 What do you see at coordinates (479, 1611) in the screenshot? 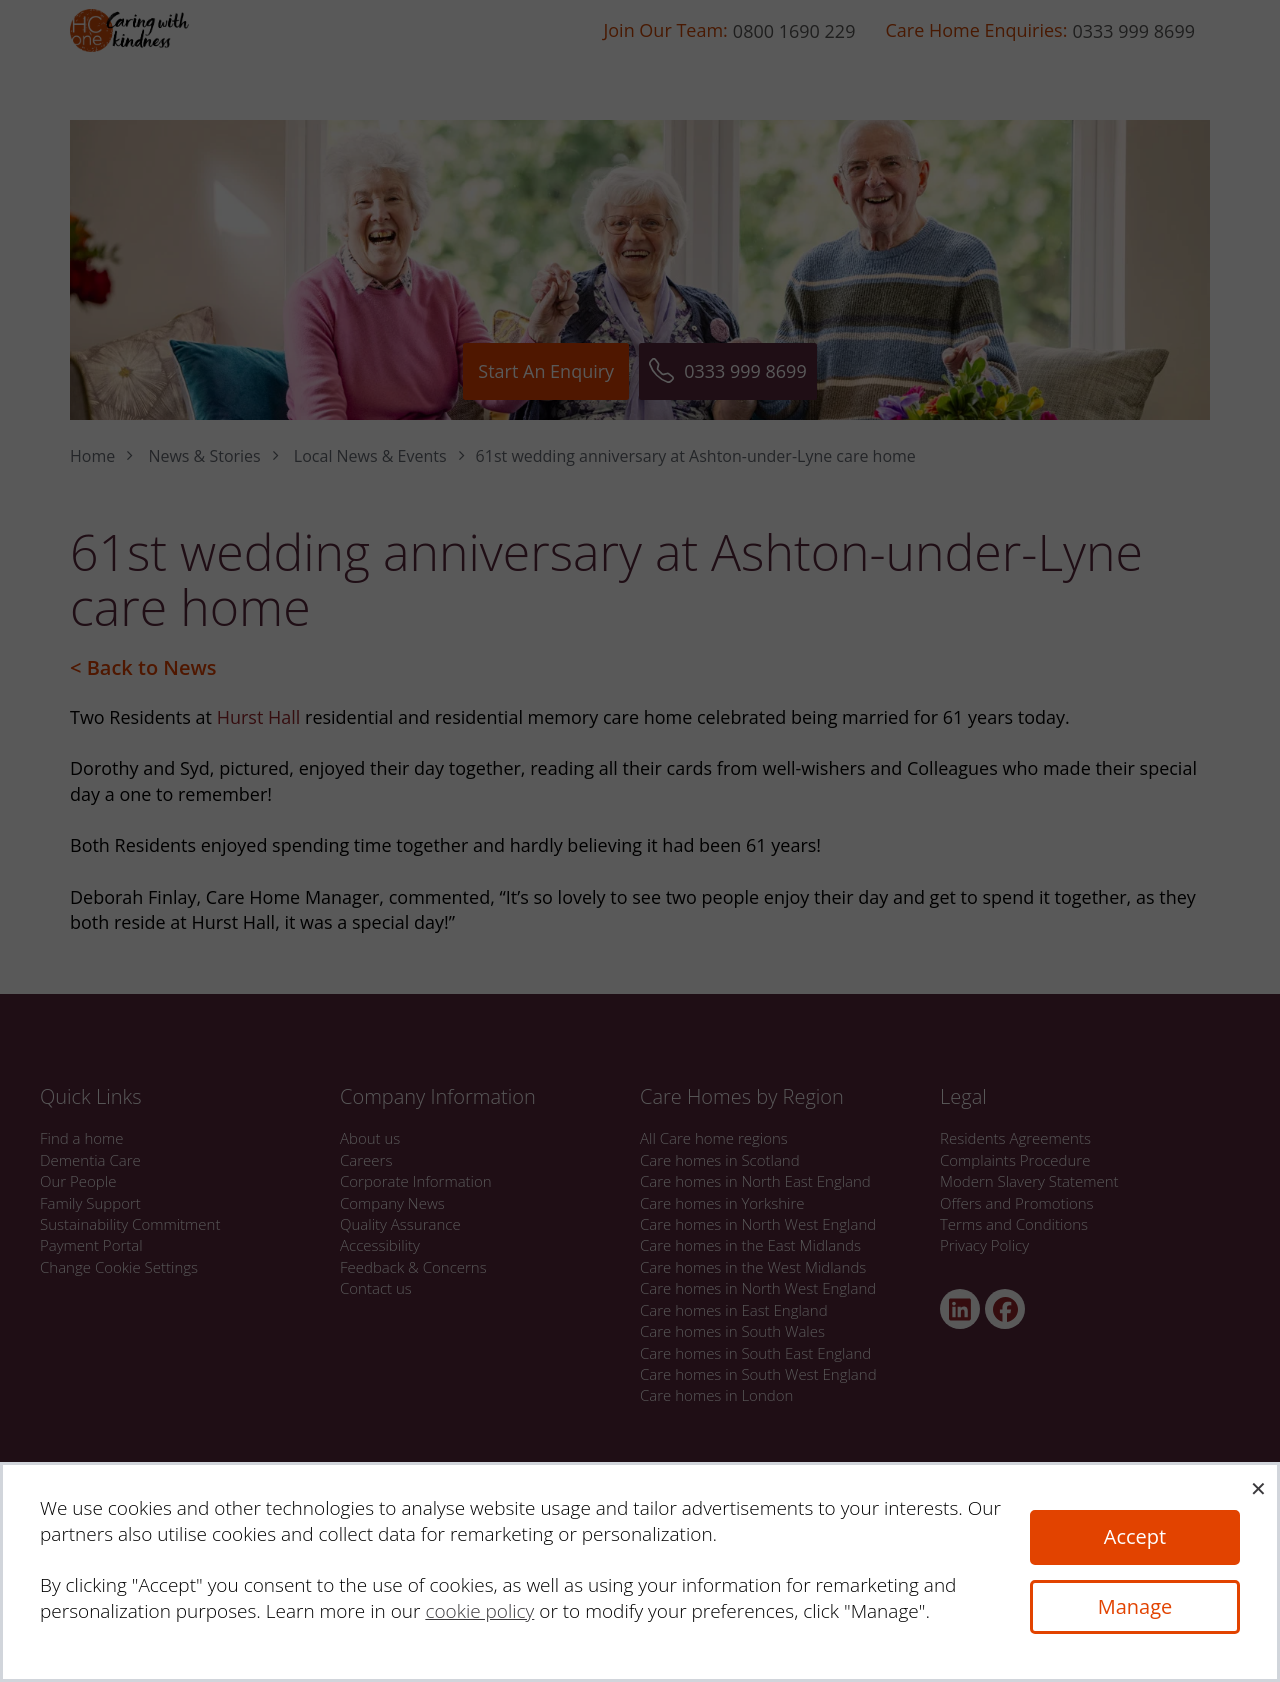
I see `cookie policy` at bounding box center [479, 1611].